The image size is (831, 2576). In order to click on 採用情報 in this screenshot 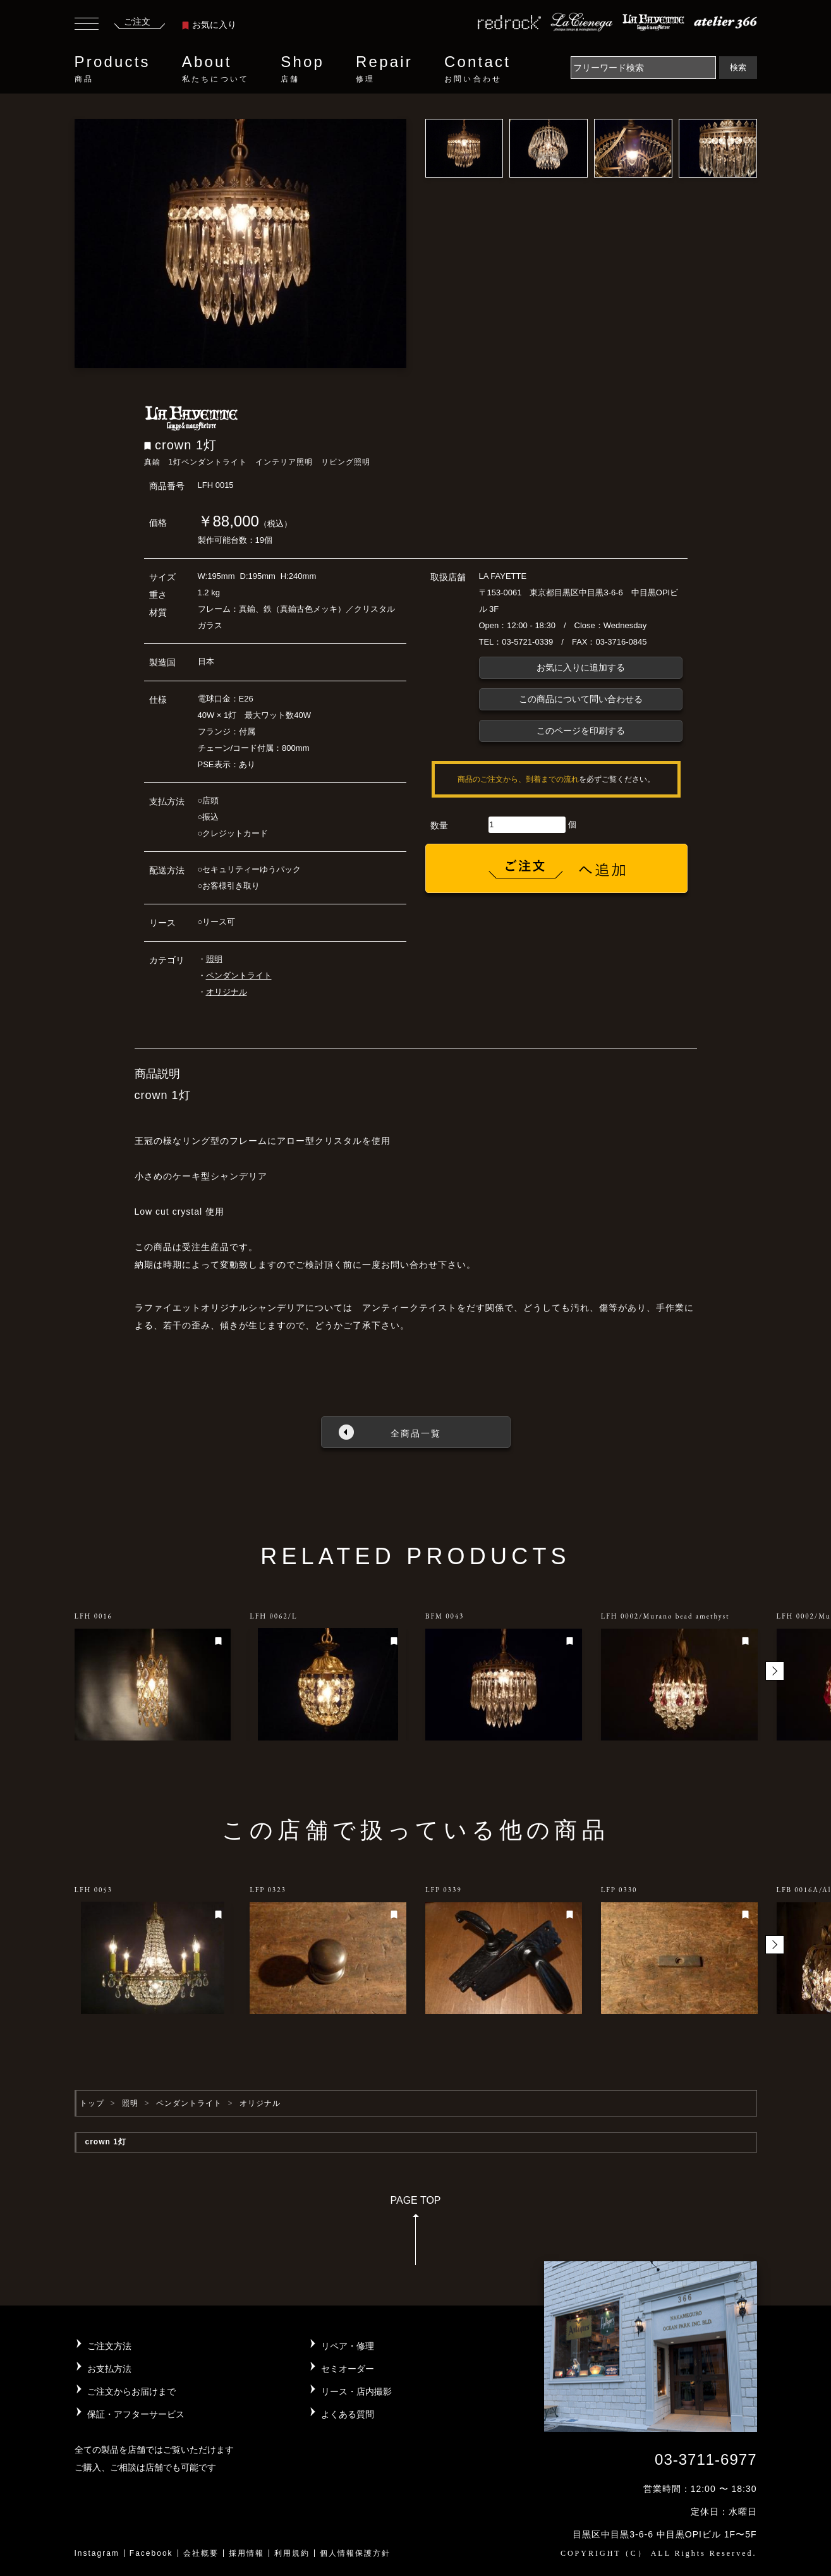, I will do `click(246, 2553)`.